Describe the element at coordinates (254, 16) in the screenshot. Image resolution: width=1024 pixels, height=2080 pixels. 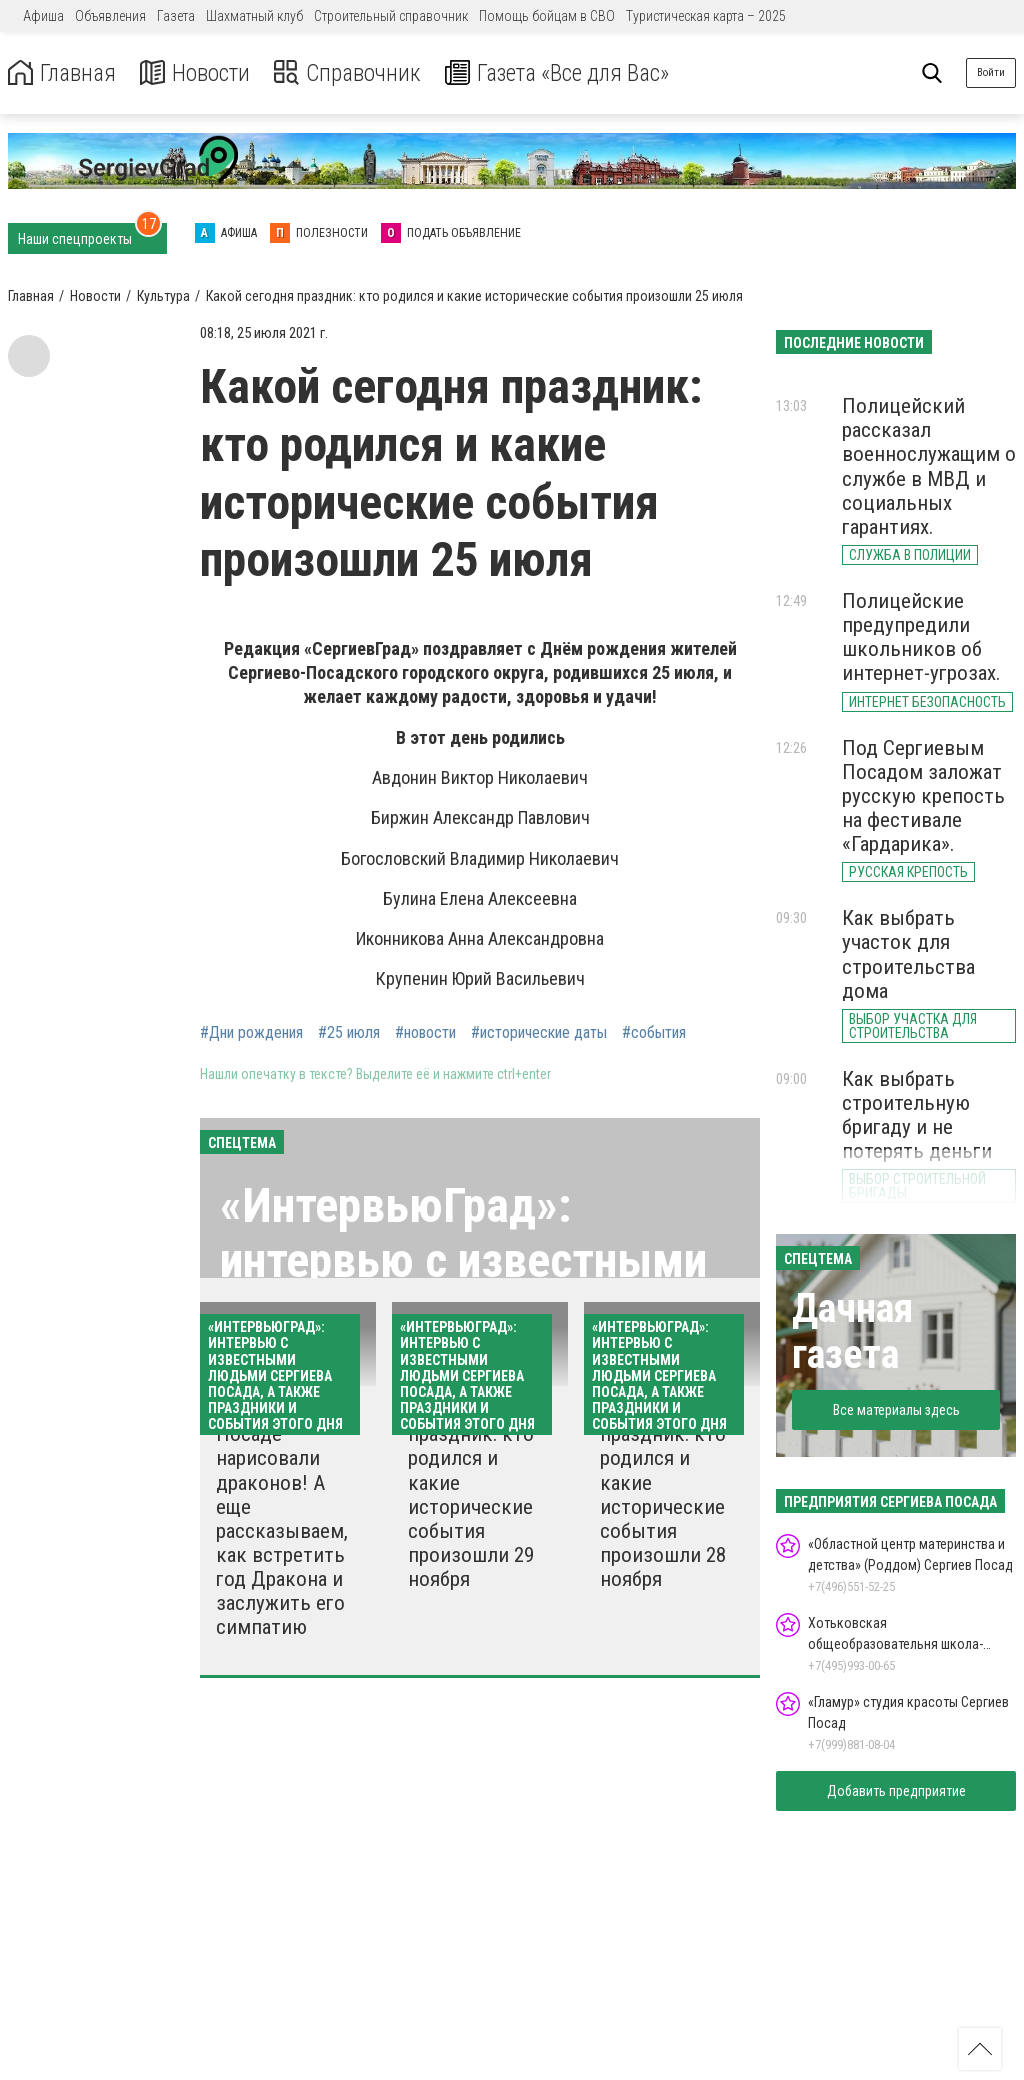
I see `Шахматный клуб` at that location.